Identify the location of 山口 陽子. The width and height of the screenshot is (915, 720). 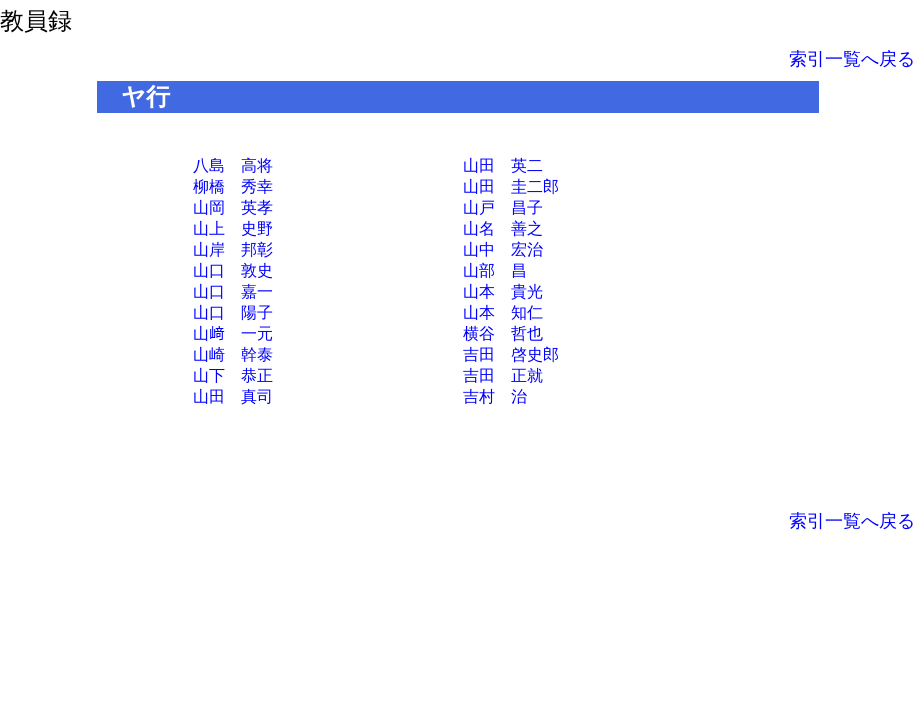
(233, 312).